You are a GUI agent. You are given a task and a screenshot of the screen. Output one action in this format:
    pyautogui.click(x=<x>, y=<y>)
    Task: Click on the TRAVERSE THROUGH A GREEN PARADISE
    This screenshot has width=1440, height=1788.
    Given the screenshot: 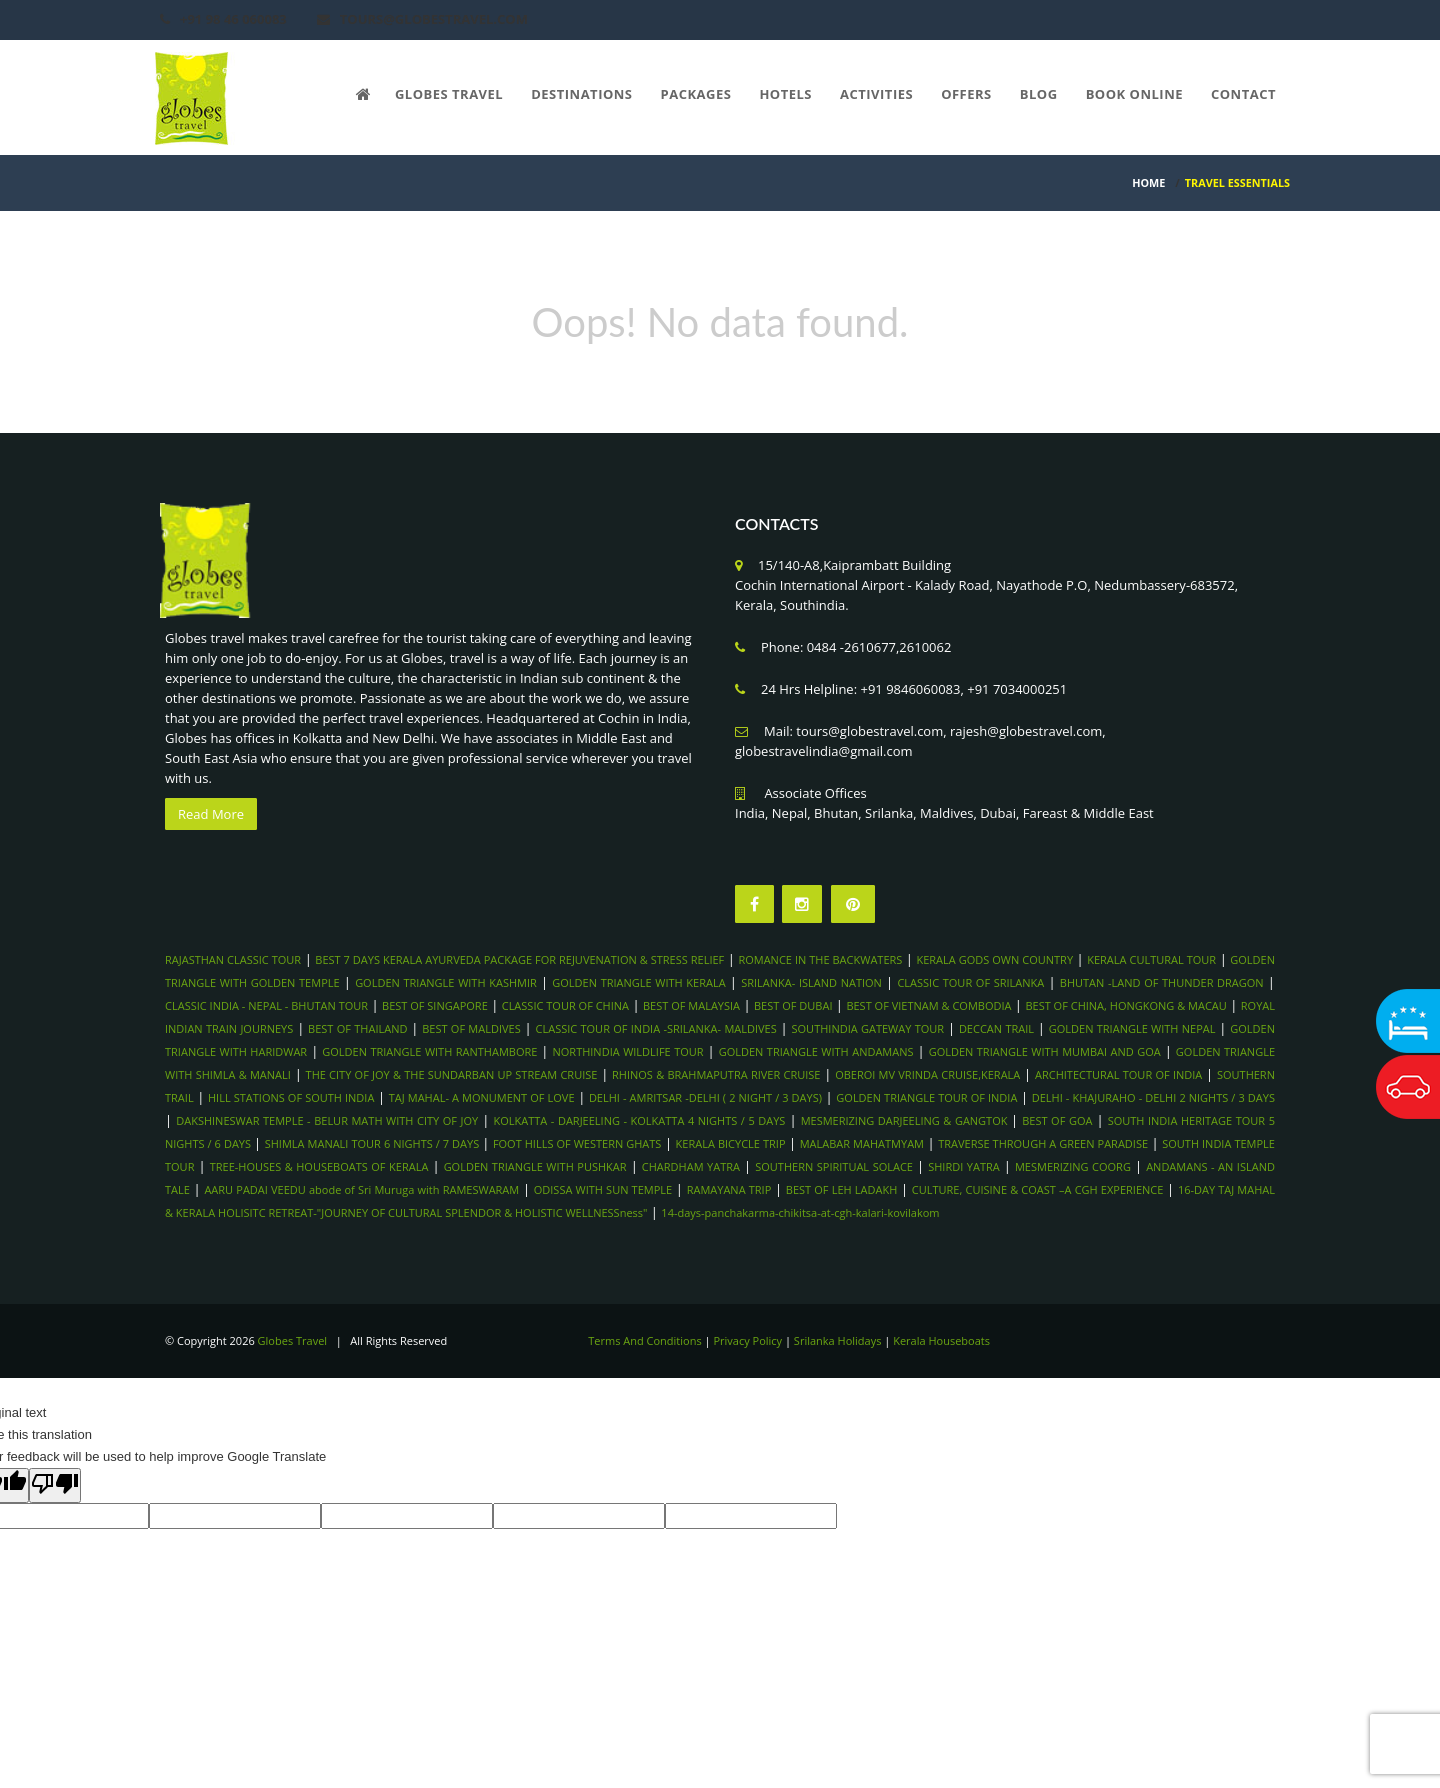 What is the action you would take?
    pyautogui.click(x=1043, y=1143)
    